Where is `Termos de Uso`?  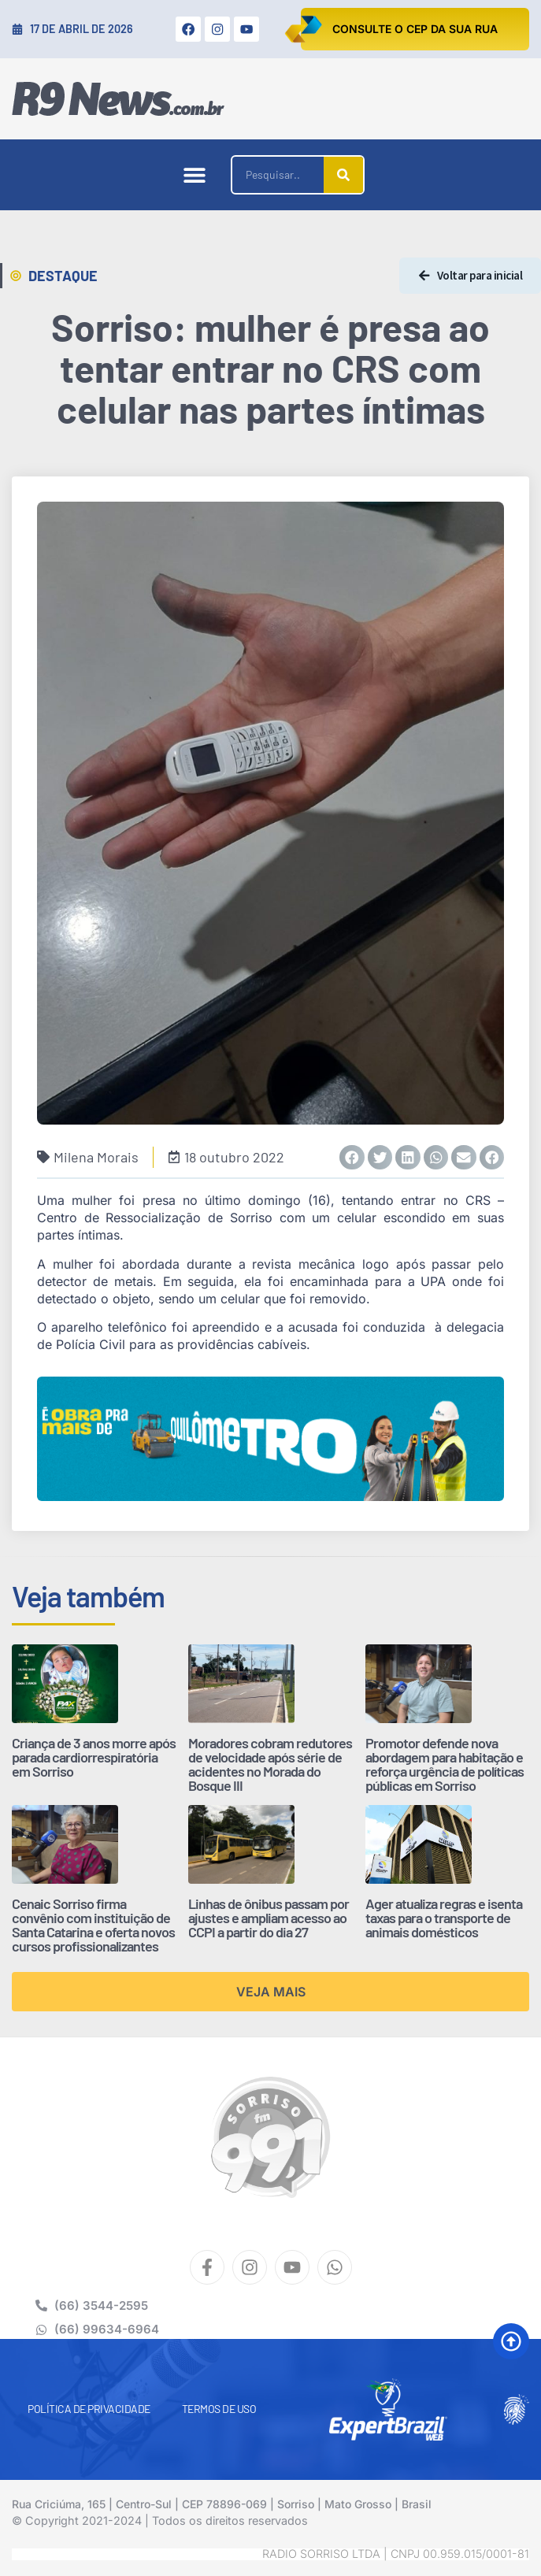
Termos de Uso is located at coordinates (219, 2408).